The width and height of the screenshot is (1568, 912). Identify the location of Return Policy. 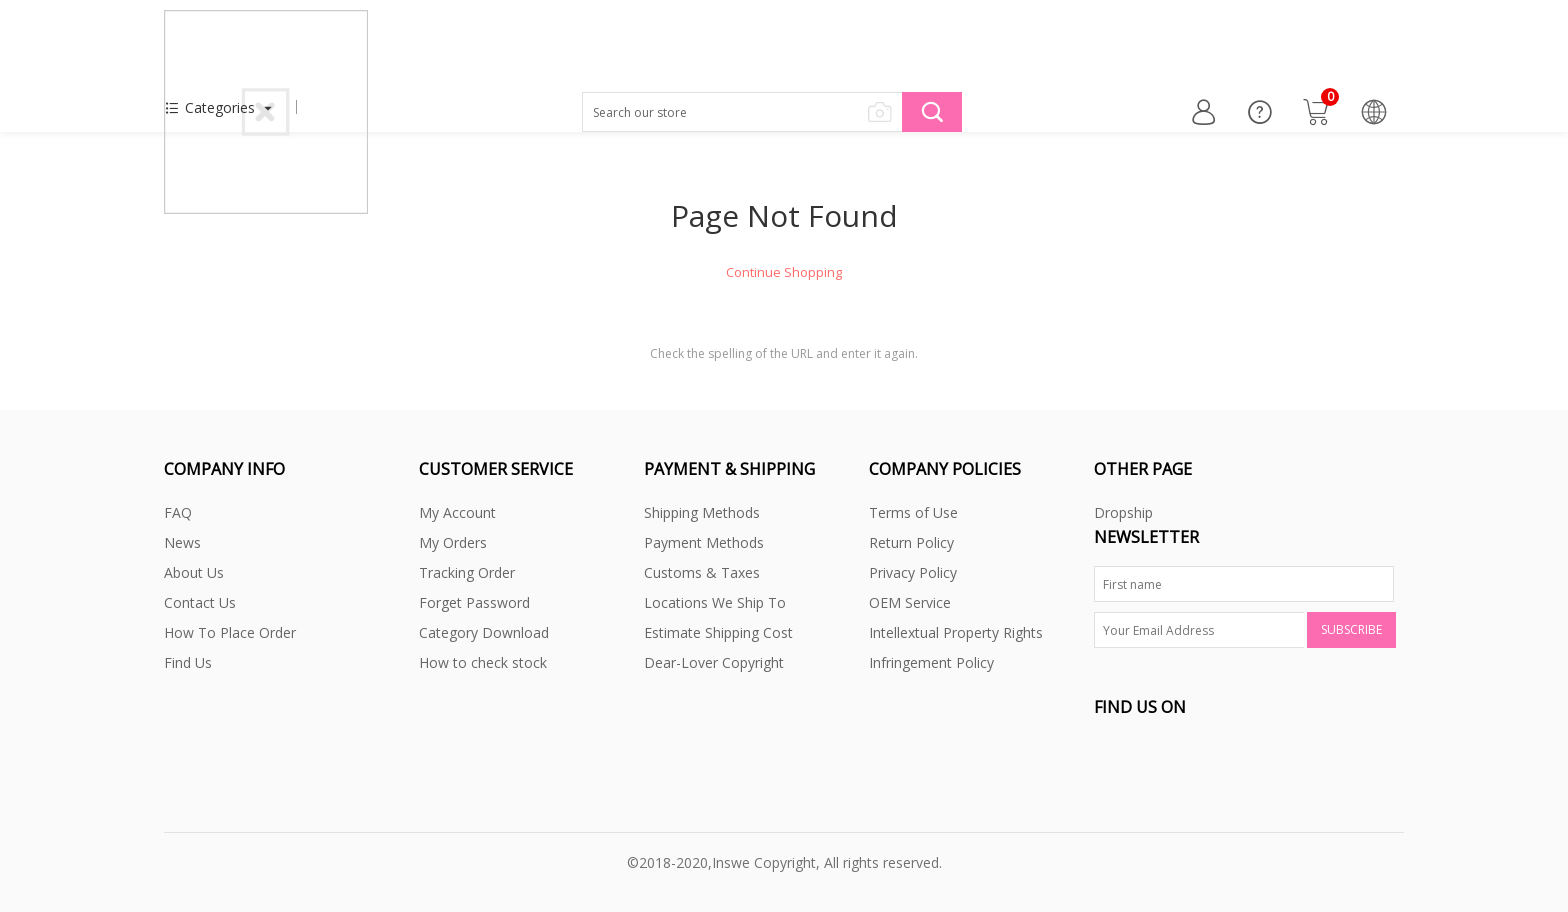
(911, 542).